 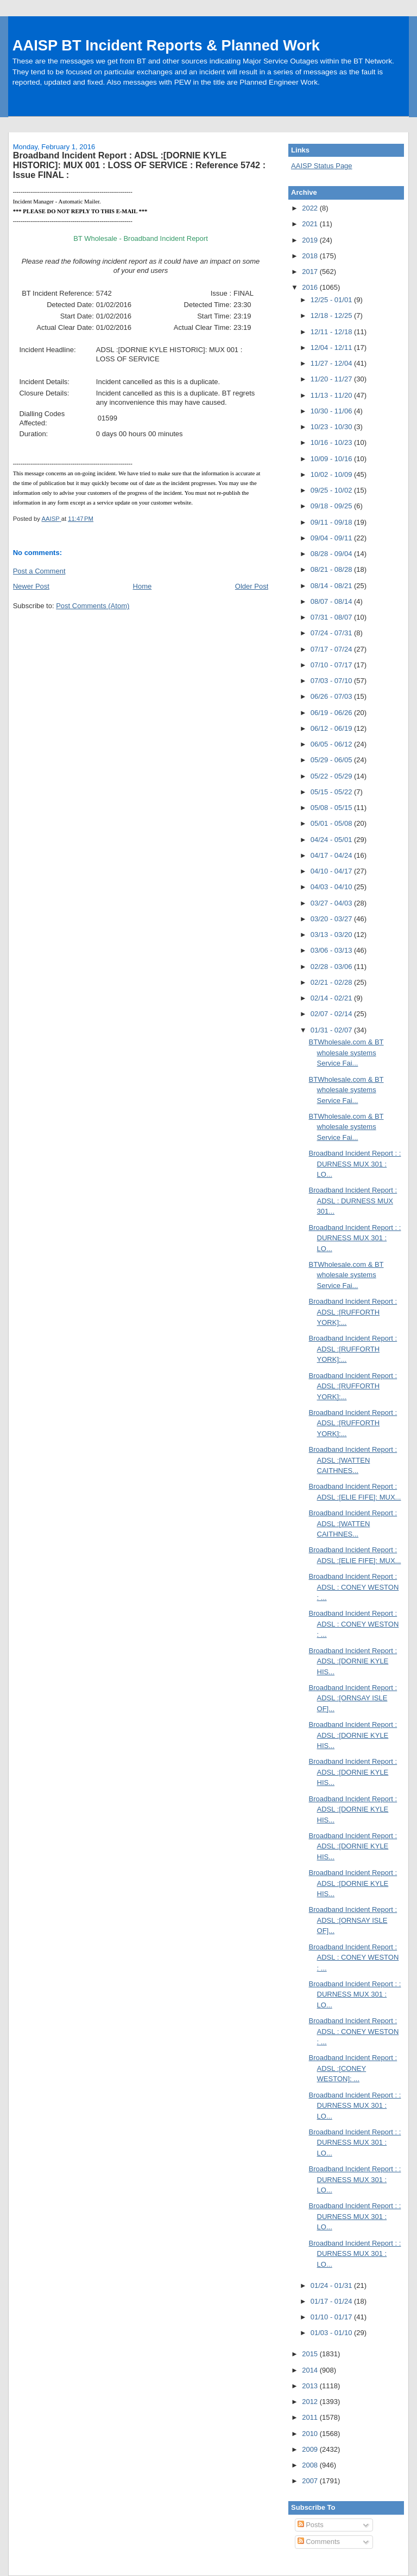 What do you see at coordinates (332, 411) in the screenshot?
I see `10/30 - 11/06` at bounding box center [332, 411].